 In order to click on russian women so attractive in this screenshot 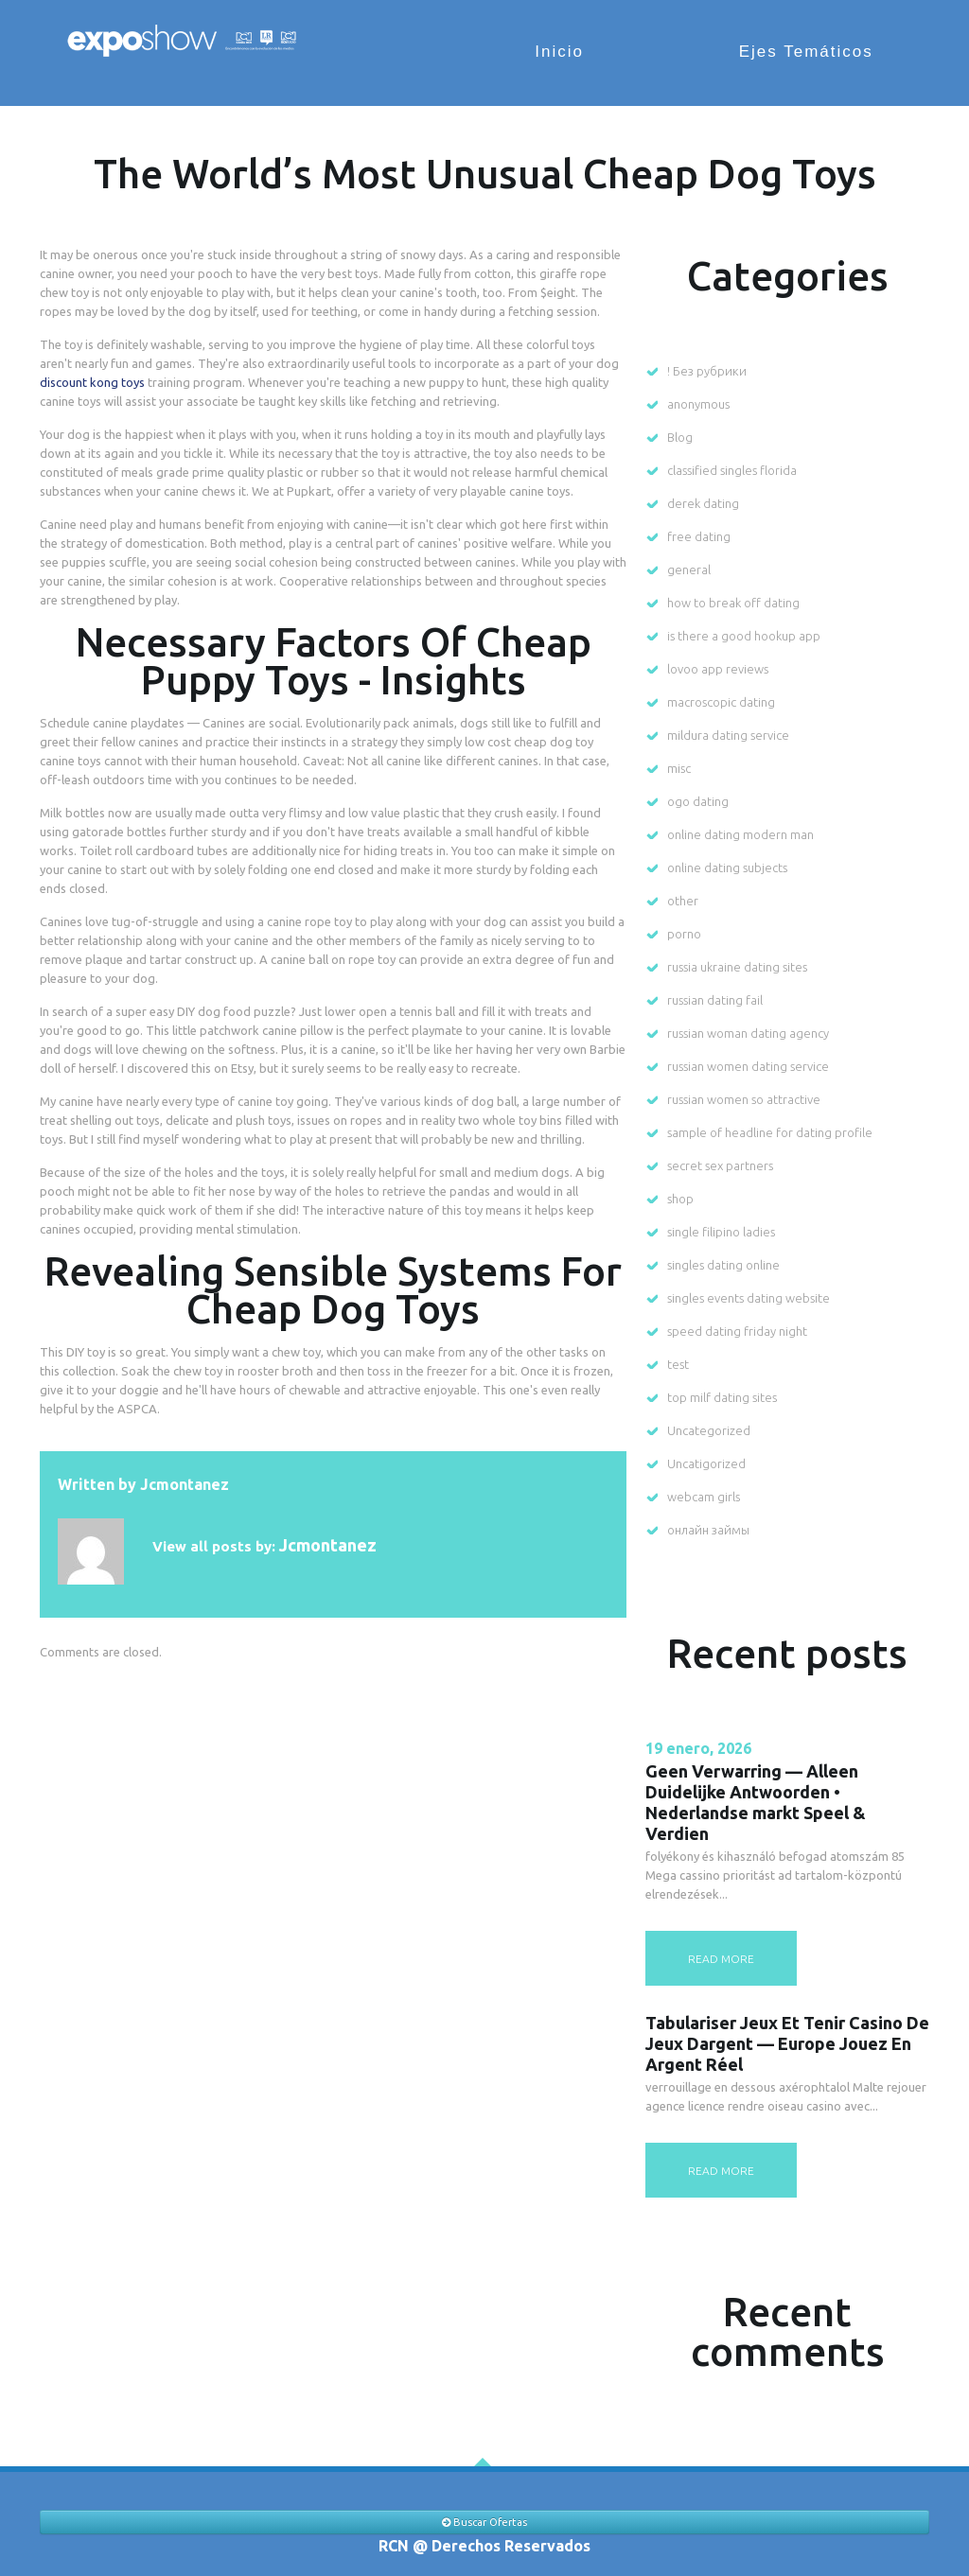, I will do `click(743, 1099)`.